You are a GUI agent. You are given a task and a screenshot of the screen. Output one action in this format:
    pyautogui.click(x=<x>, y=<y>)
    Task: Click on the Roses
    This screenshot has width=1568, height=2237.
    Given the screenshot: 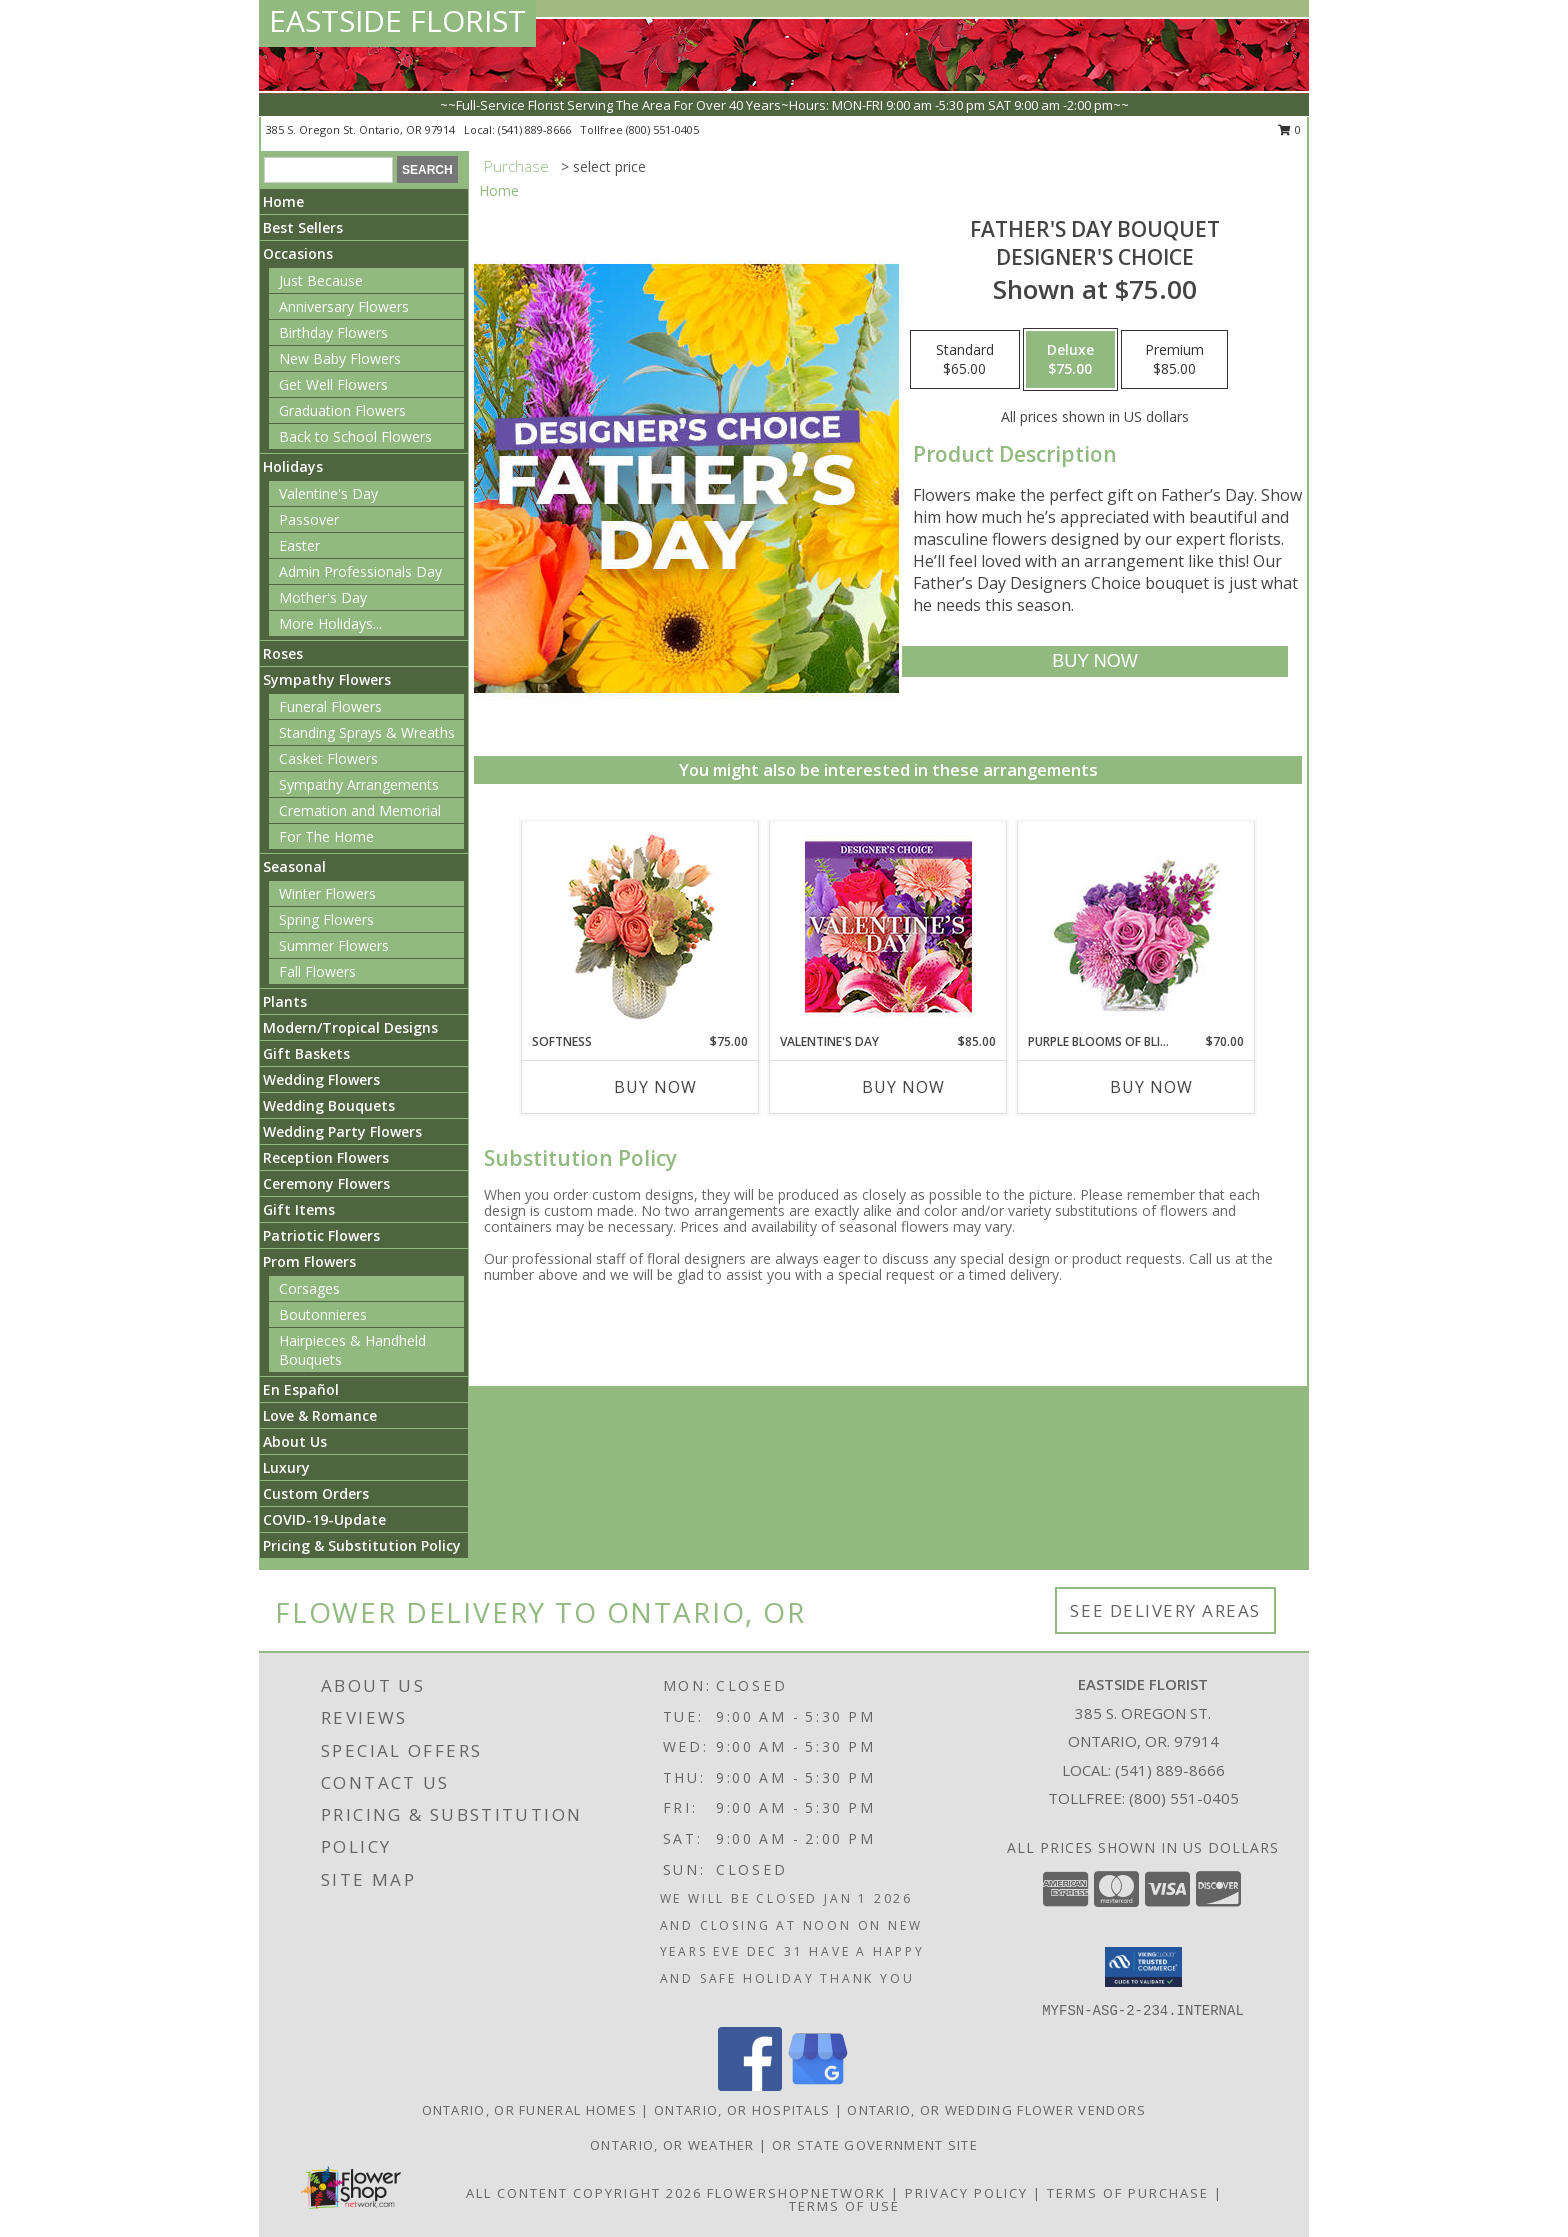 What is the action you would take?
    pyautogui.click(x=283, y=653)
    